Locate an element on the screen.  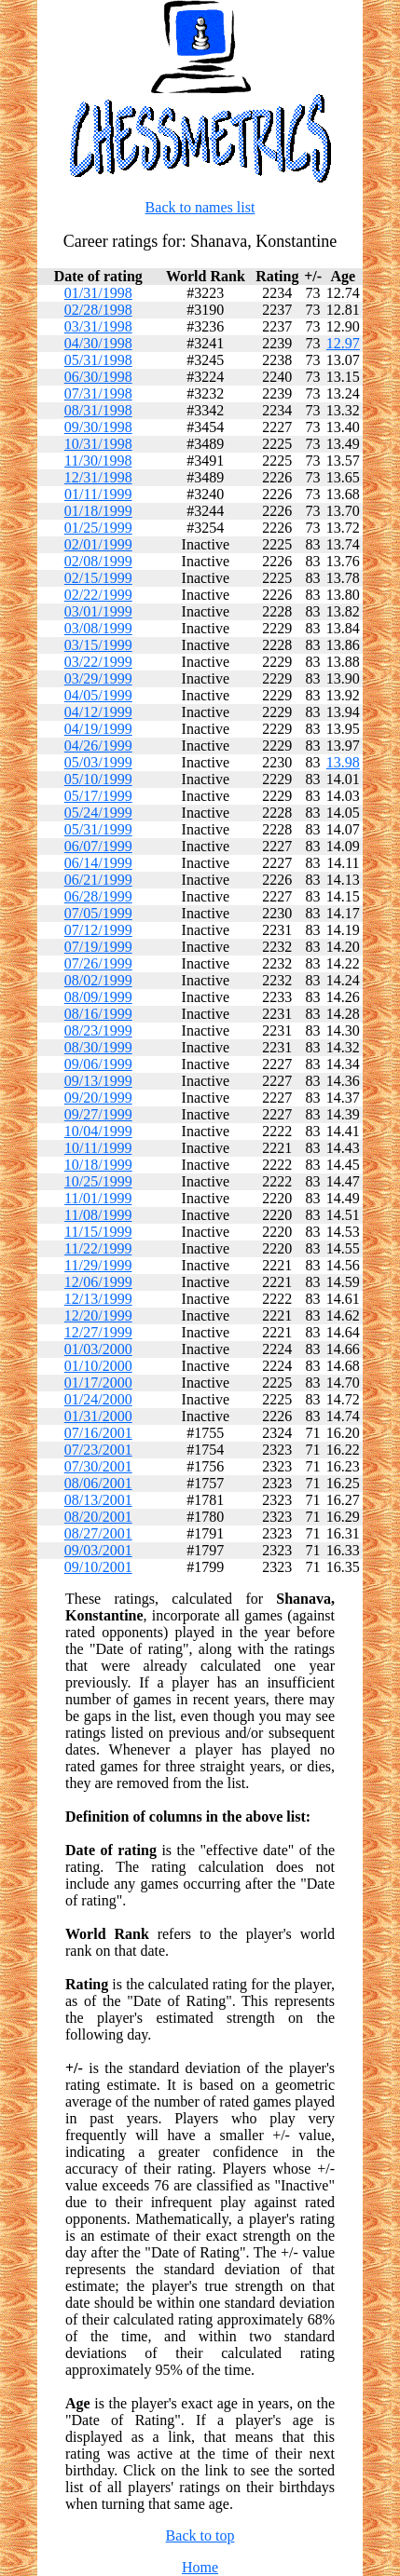
01/31/2000 is located at coordinates (98, 1416).